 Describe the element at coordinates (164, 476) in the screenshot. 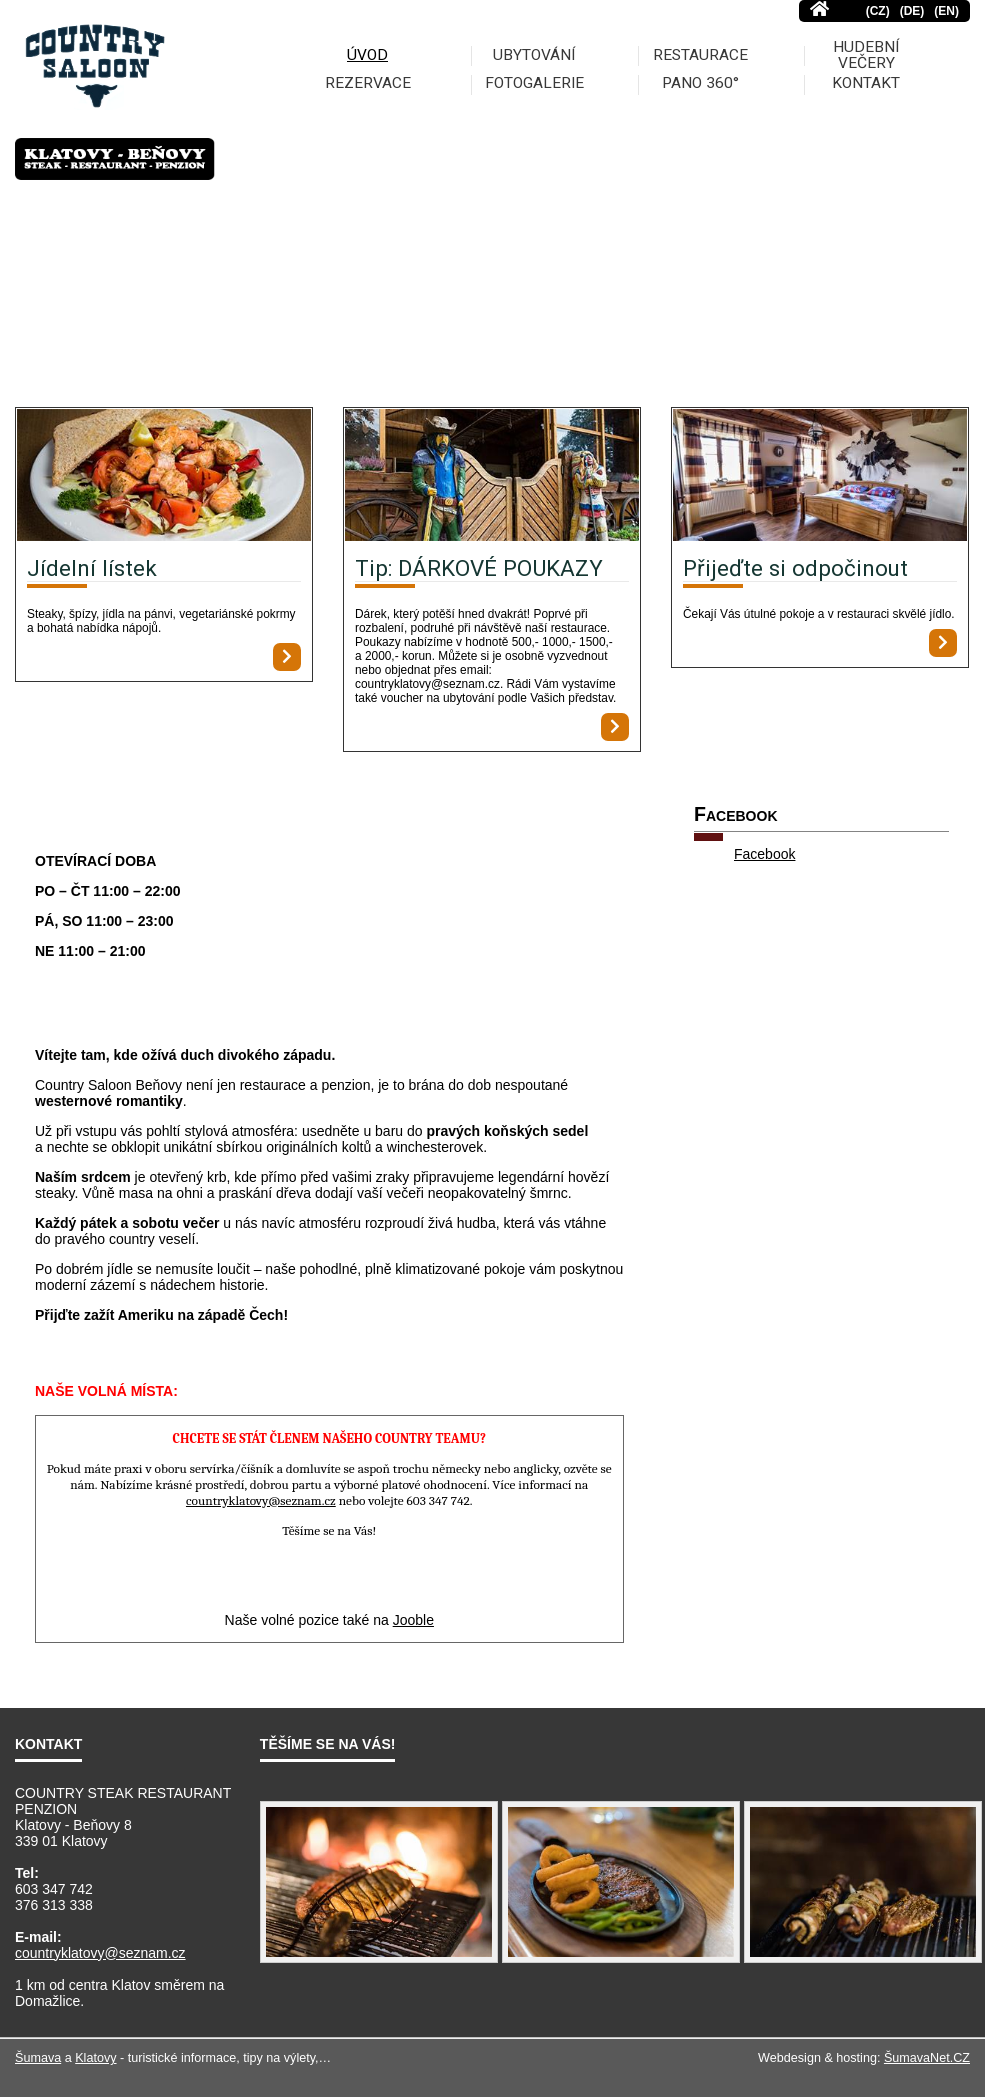

I see `[Jídelní lístek]` at that location.